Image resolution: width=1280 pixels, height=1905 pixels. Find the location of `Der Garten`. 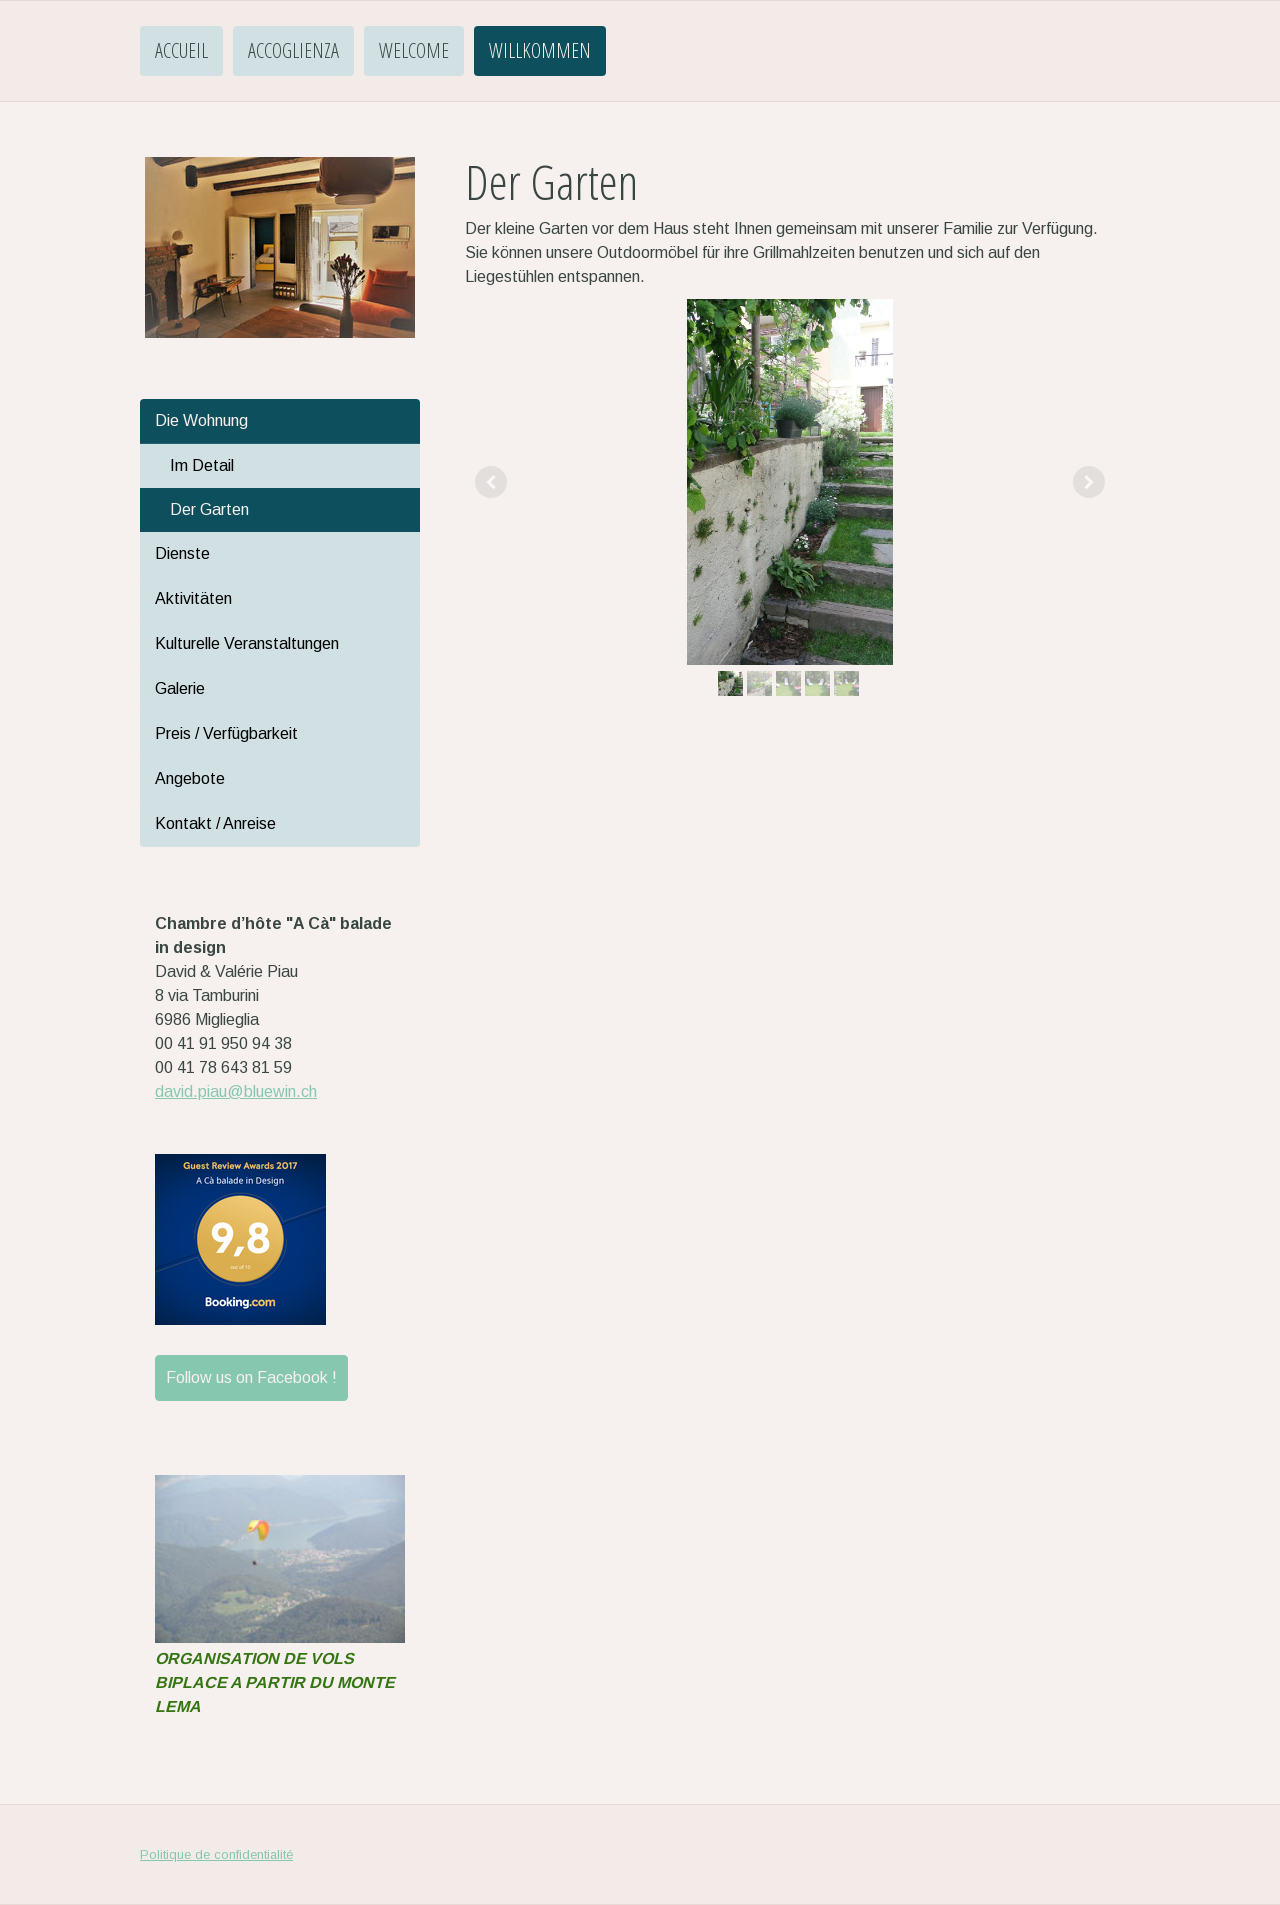

Der Garten is located at coordinates (209, 509).